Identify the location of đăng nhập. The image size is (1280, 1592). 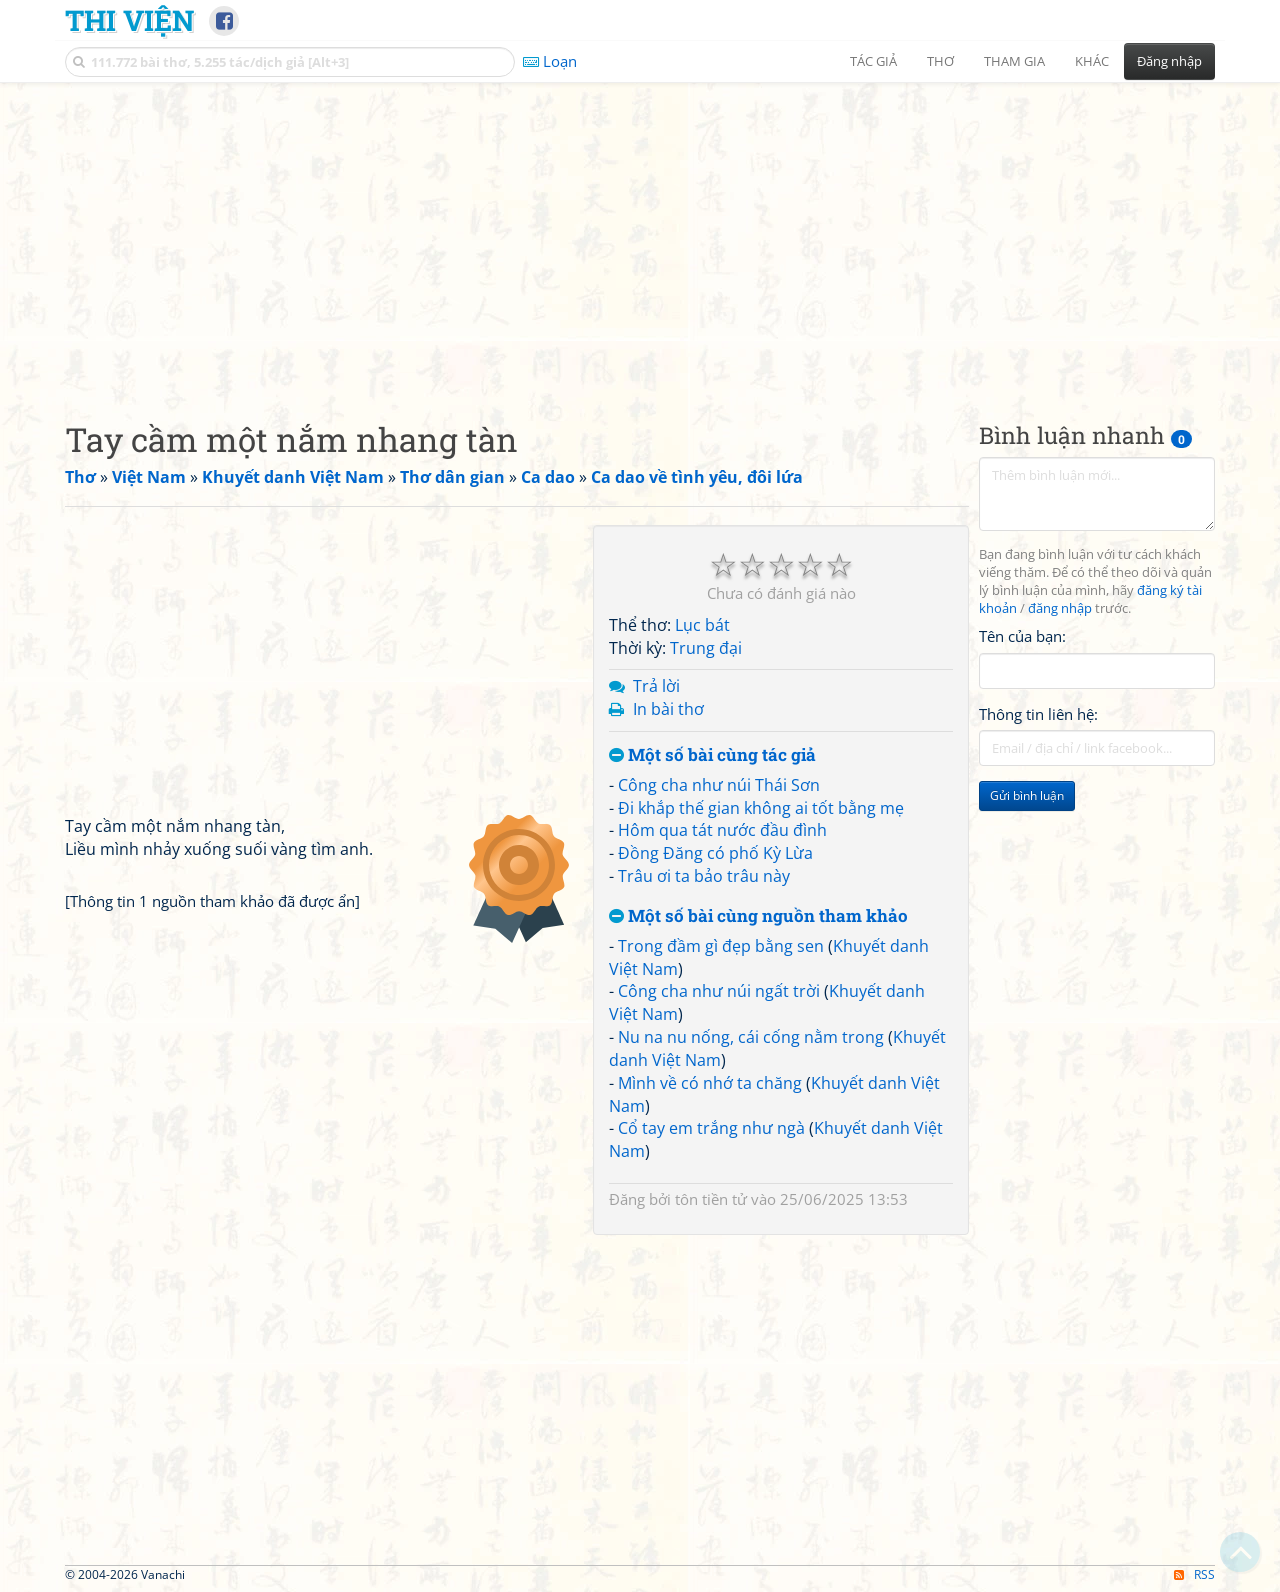
(1060, 608).